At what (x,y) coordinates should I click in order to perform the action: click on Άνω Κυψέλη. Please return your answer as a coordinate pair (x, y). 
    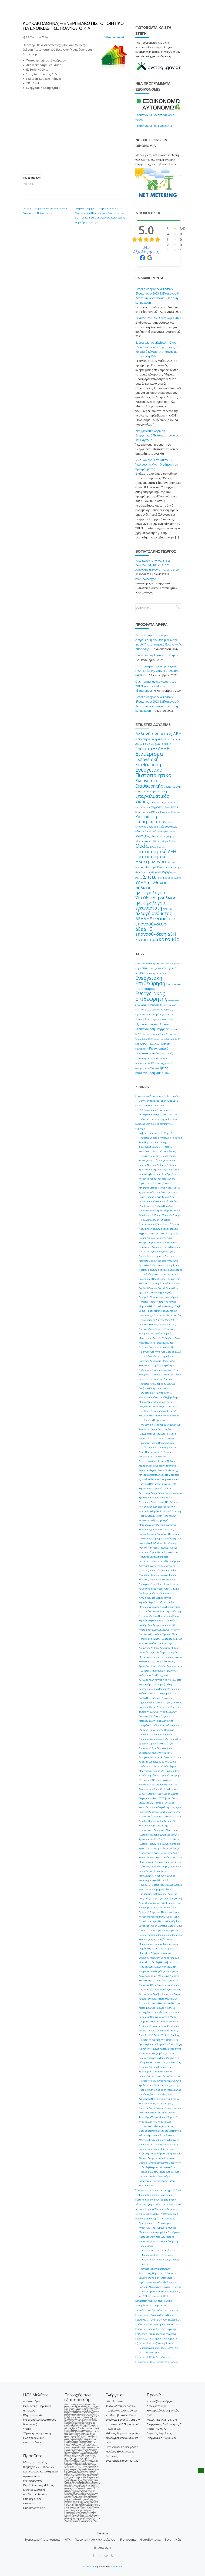
    Looking at the image, I should click on (175, 1884).